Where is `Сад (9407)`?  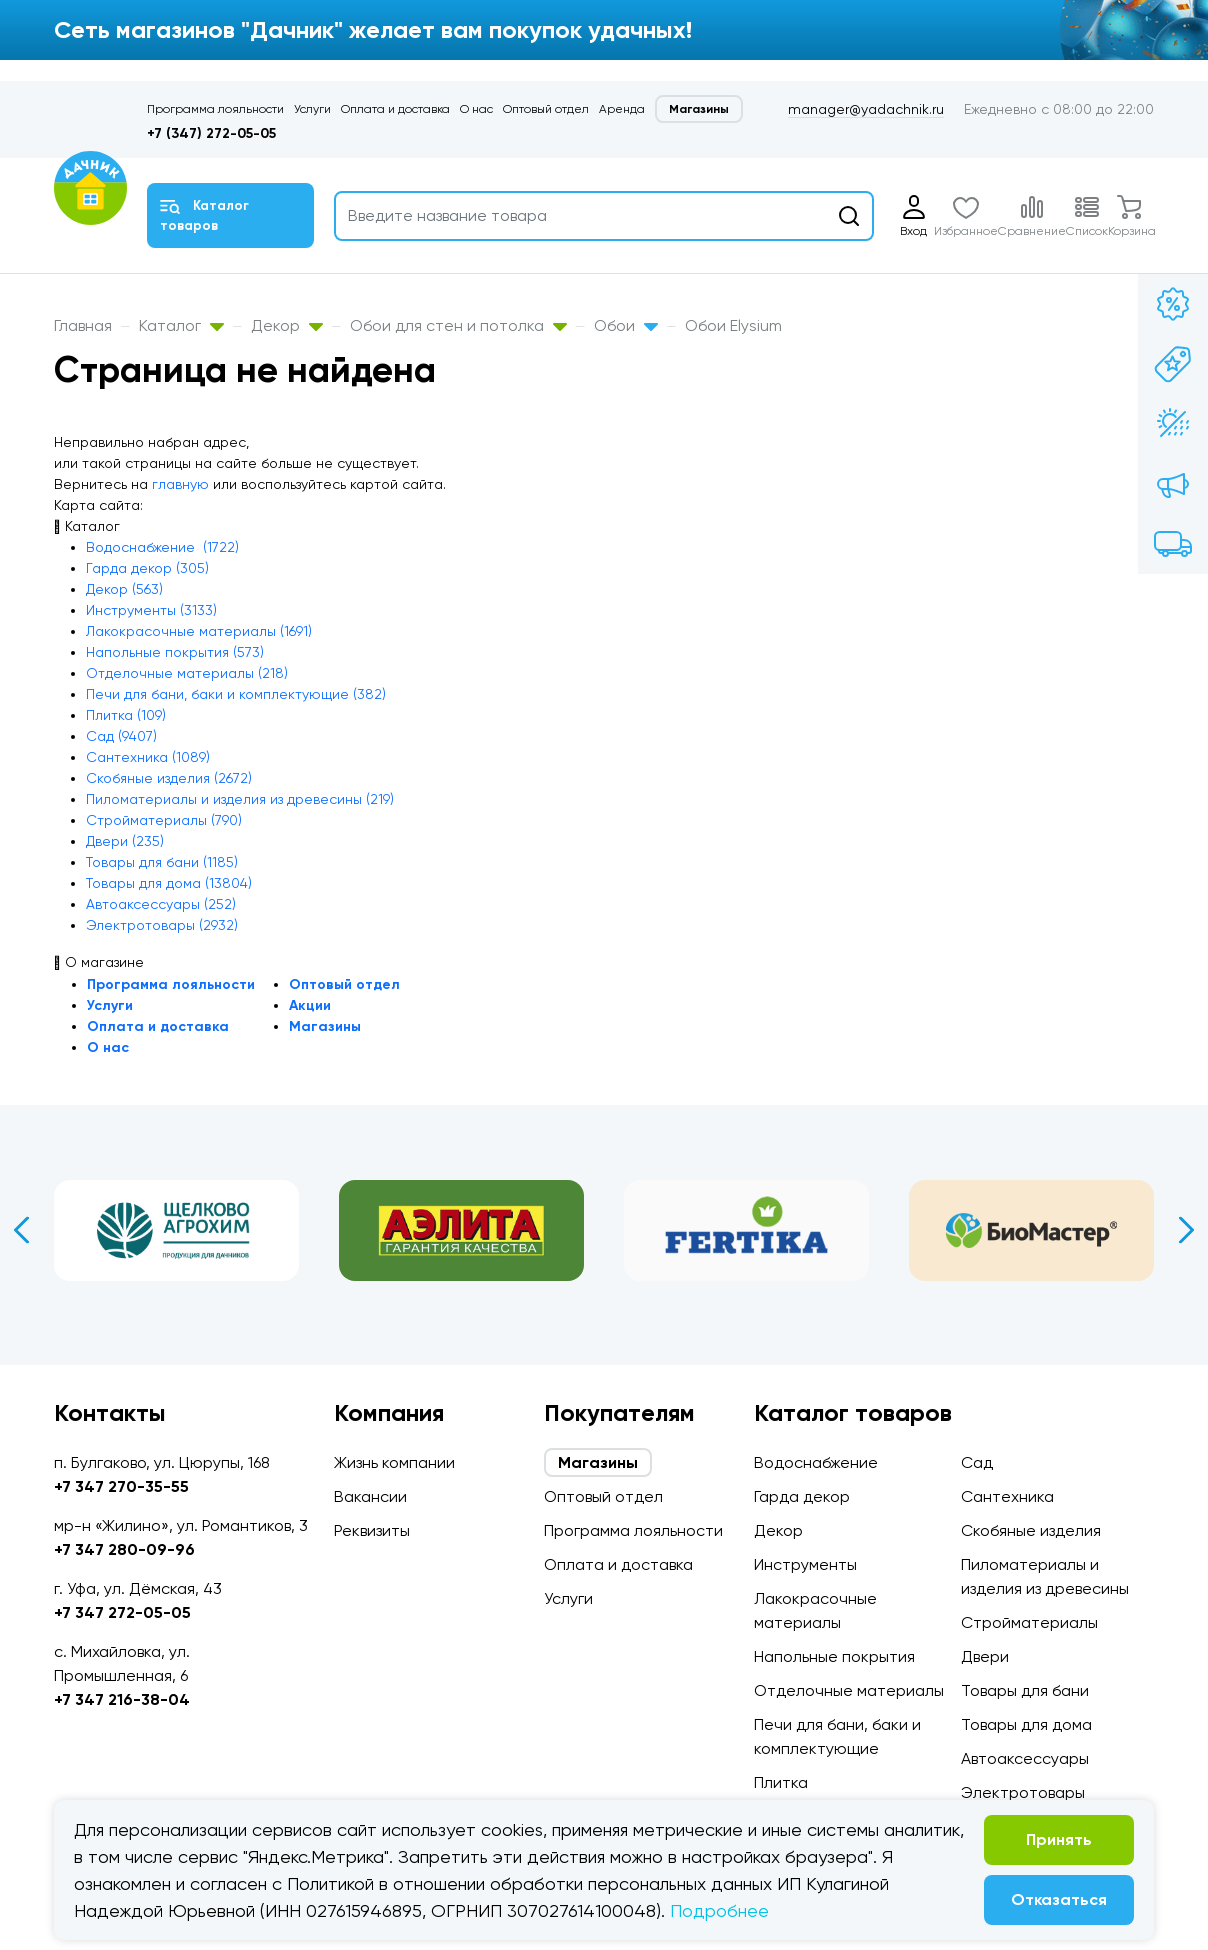 Сад (9407) is located at coordinates (121, 736).